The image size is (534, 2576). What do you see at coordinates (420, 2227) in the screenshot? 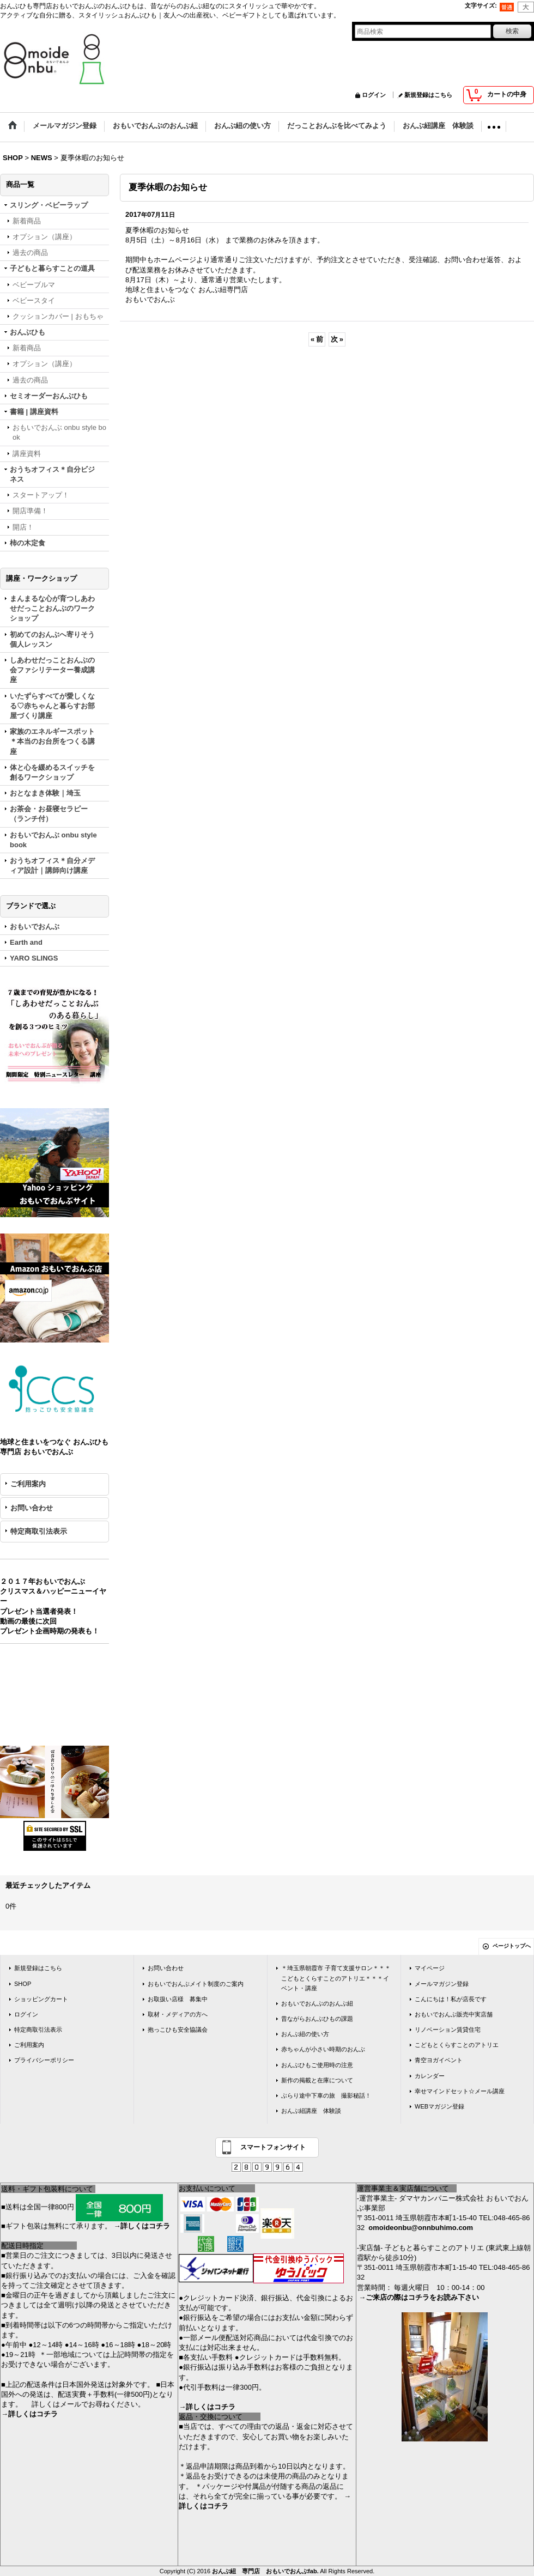
I see `omoideonbu@onnbuhimo.com` at bounding box center [420, 2227].